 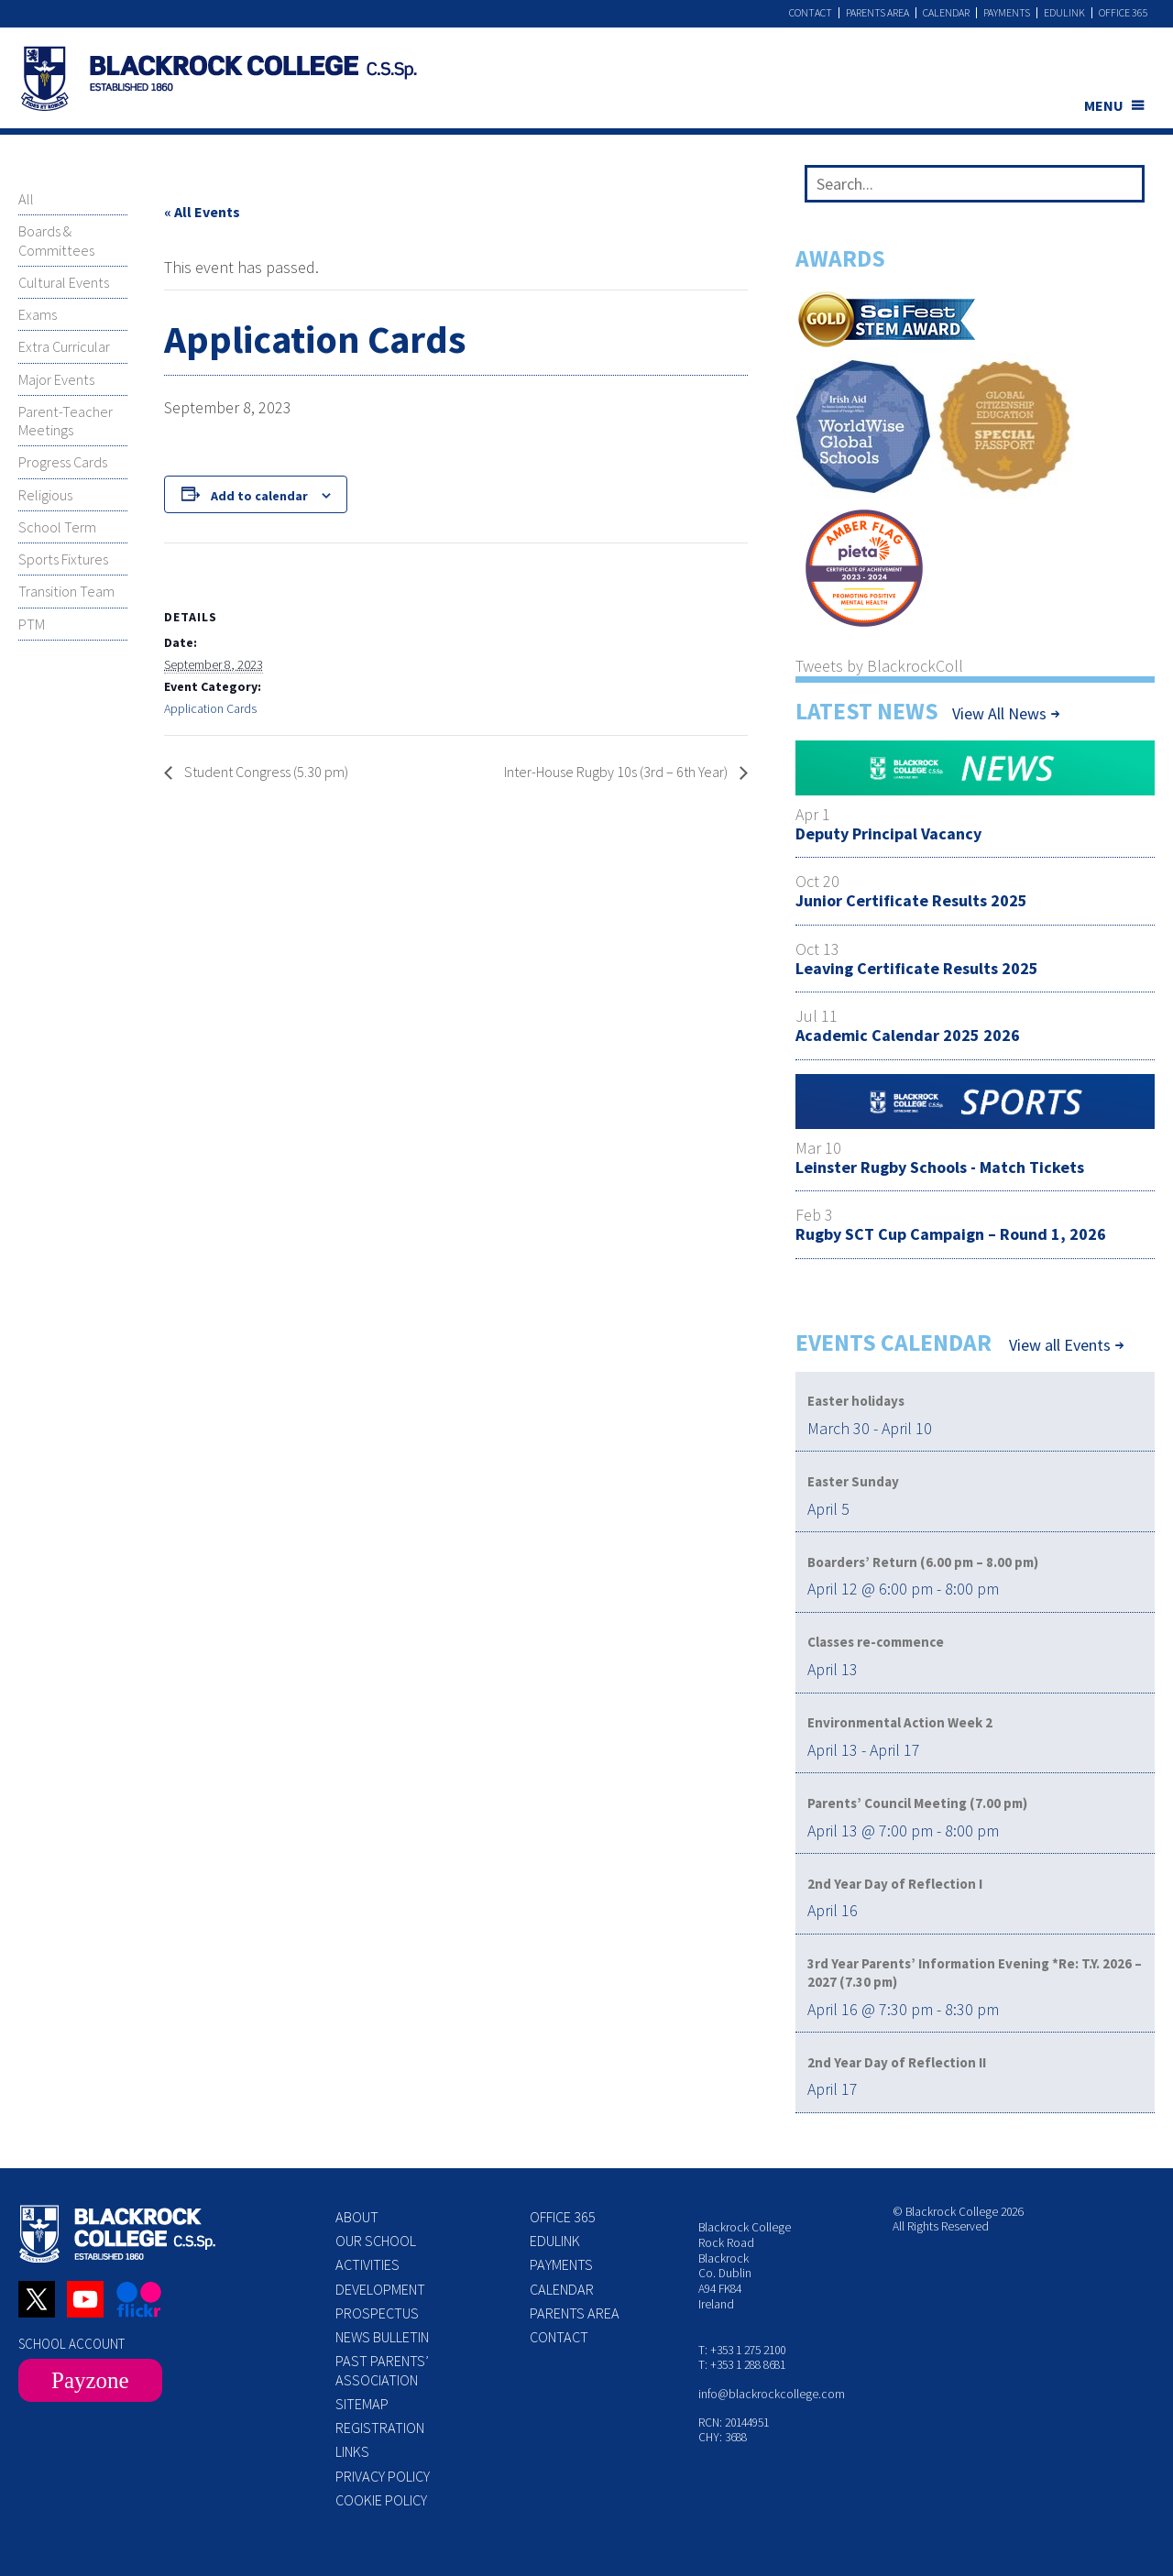 I want to click on Activities, so click(x=367, y=2264).